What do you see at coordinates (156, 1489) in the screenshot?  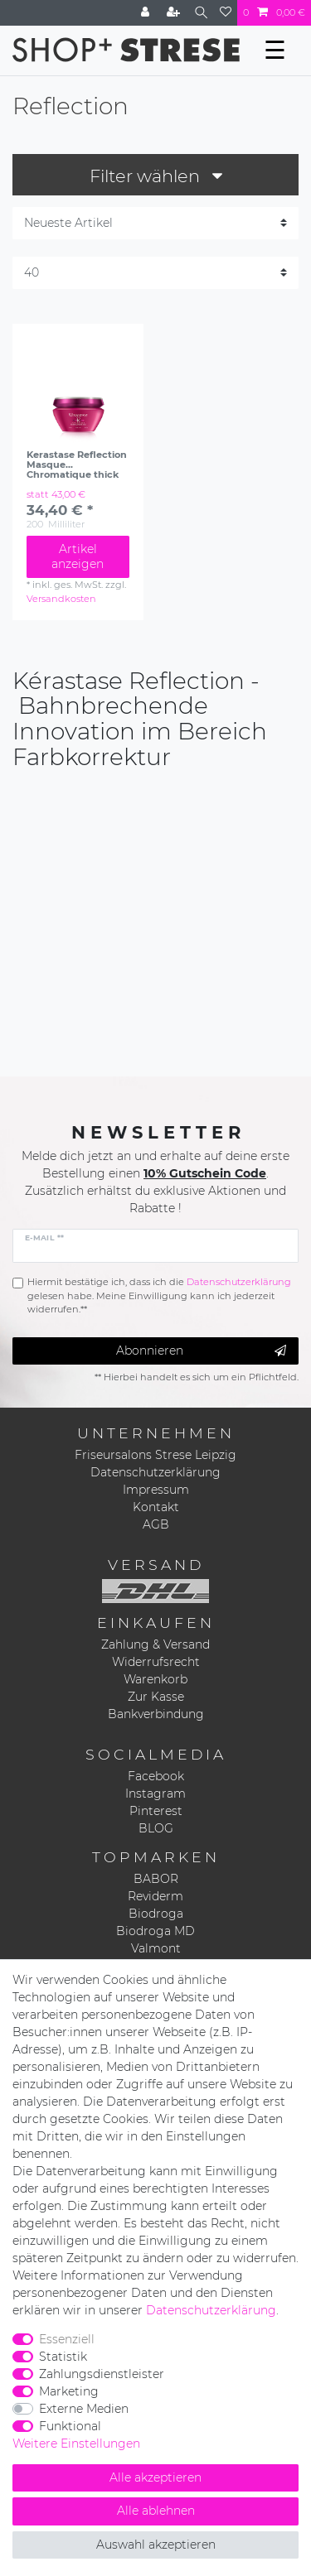 I see `Impressum` at bounding box center [156, 1489].